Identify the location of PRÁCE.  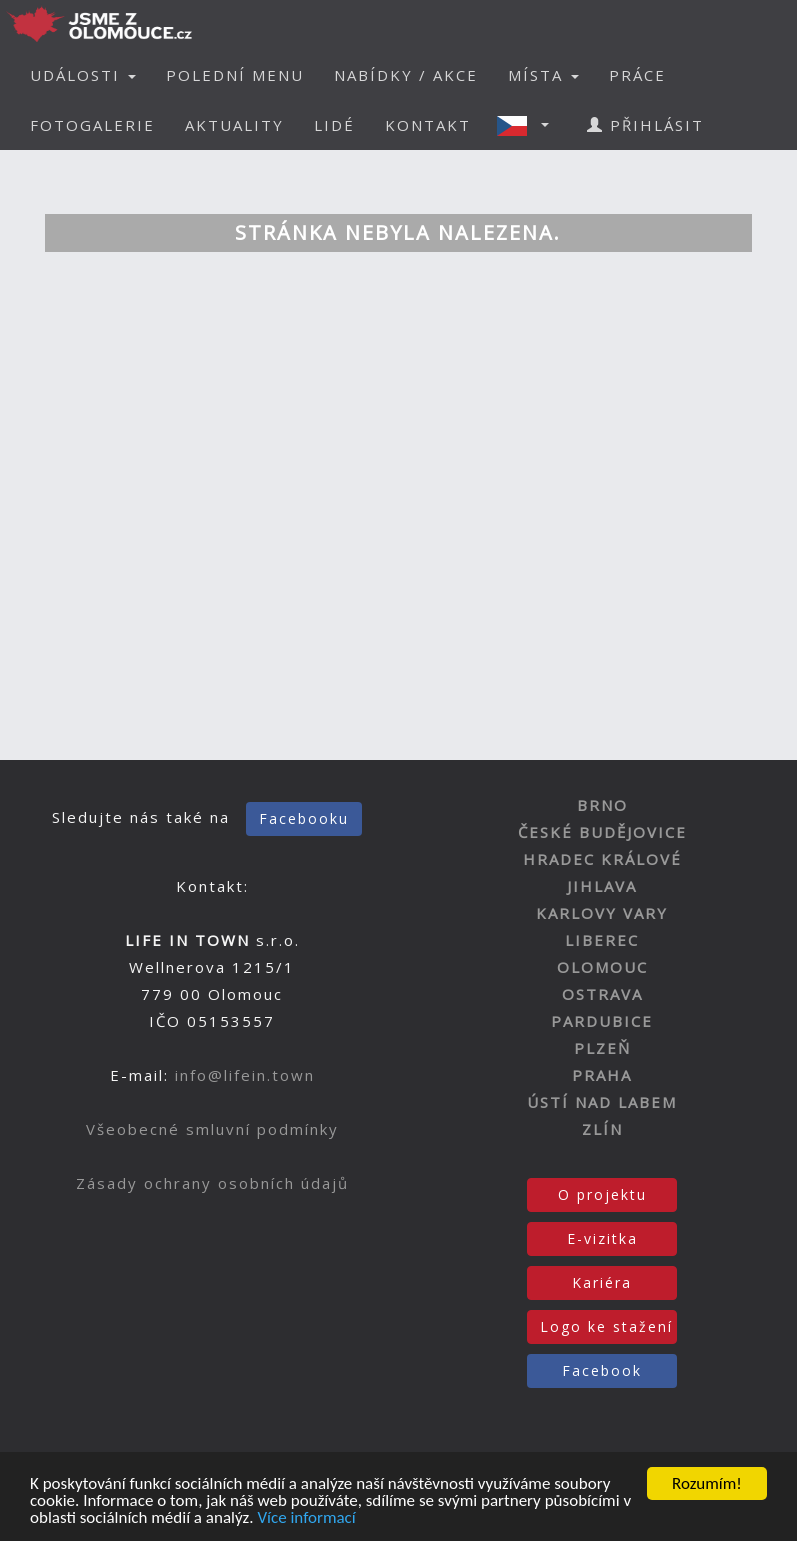
(637, 75).